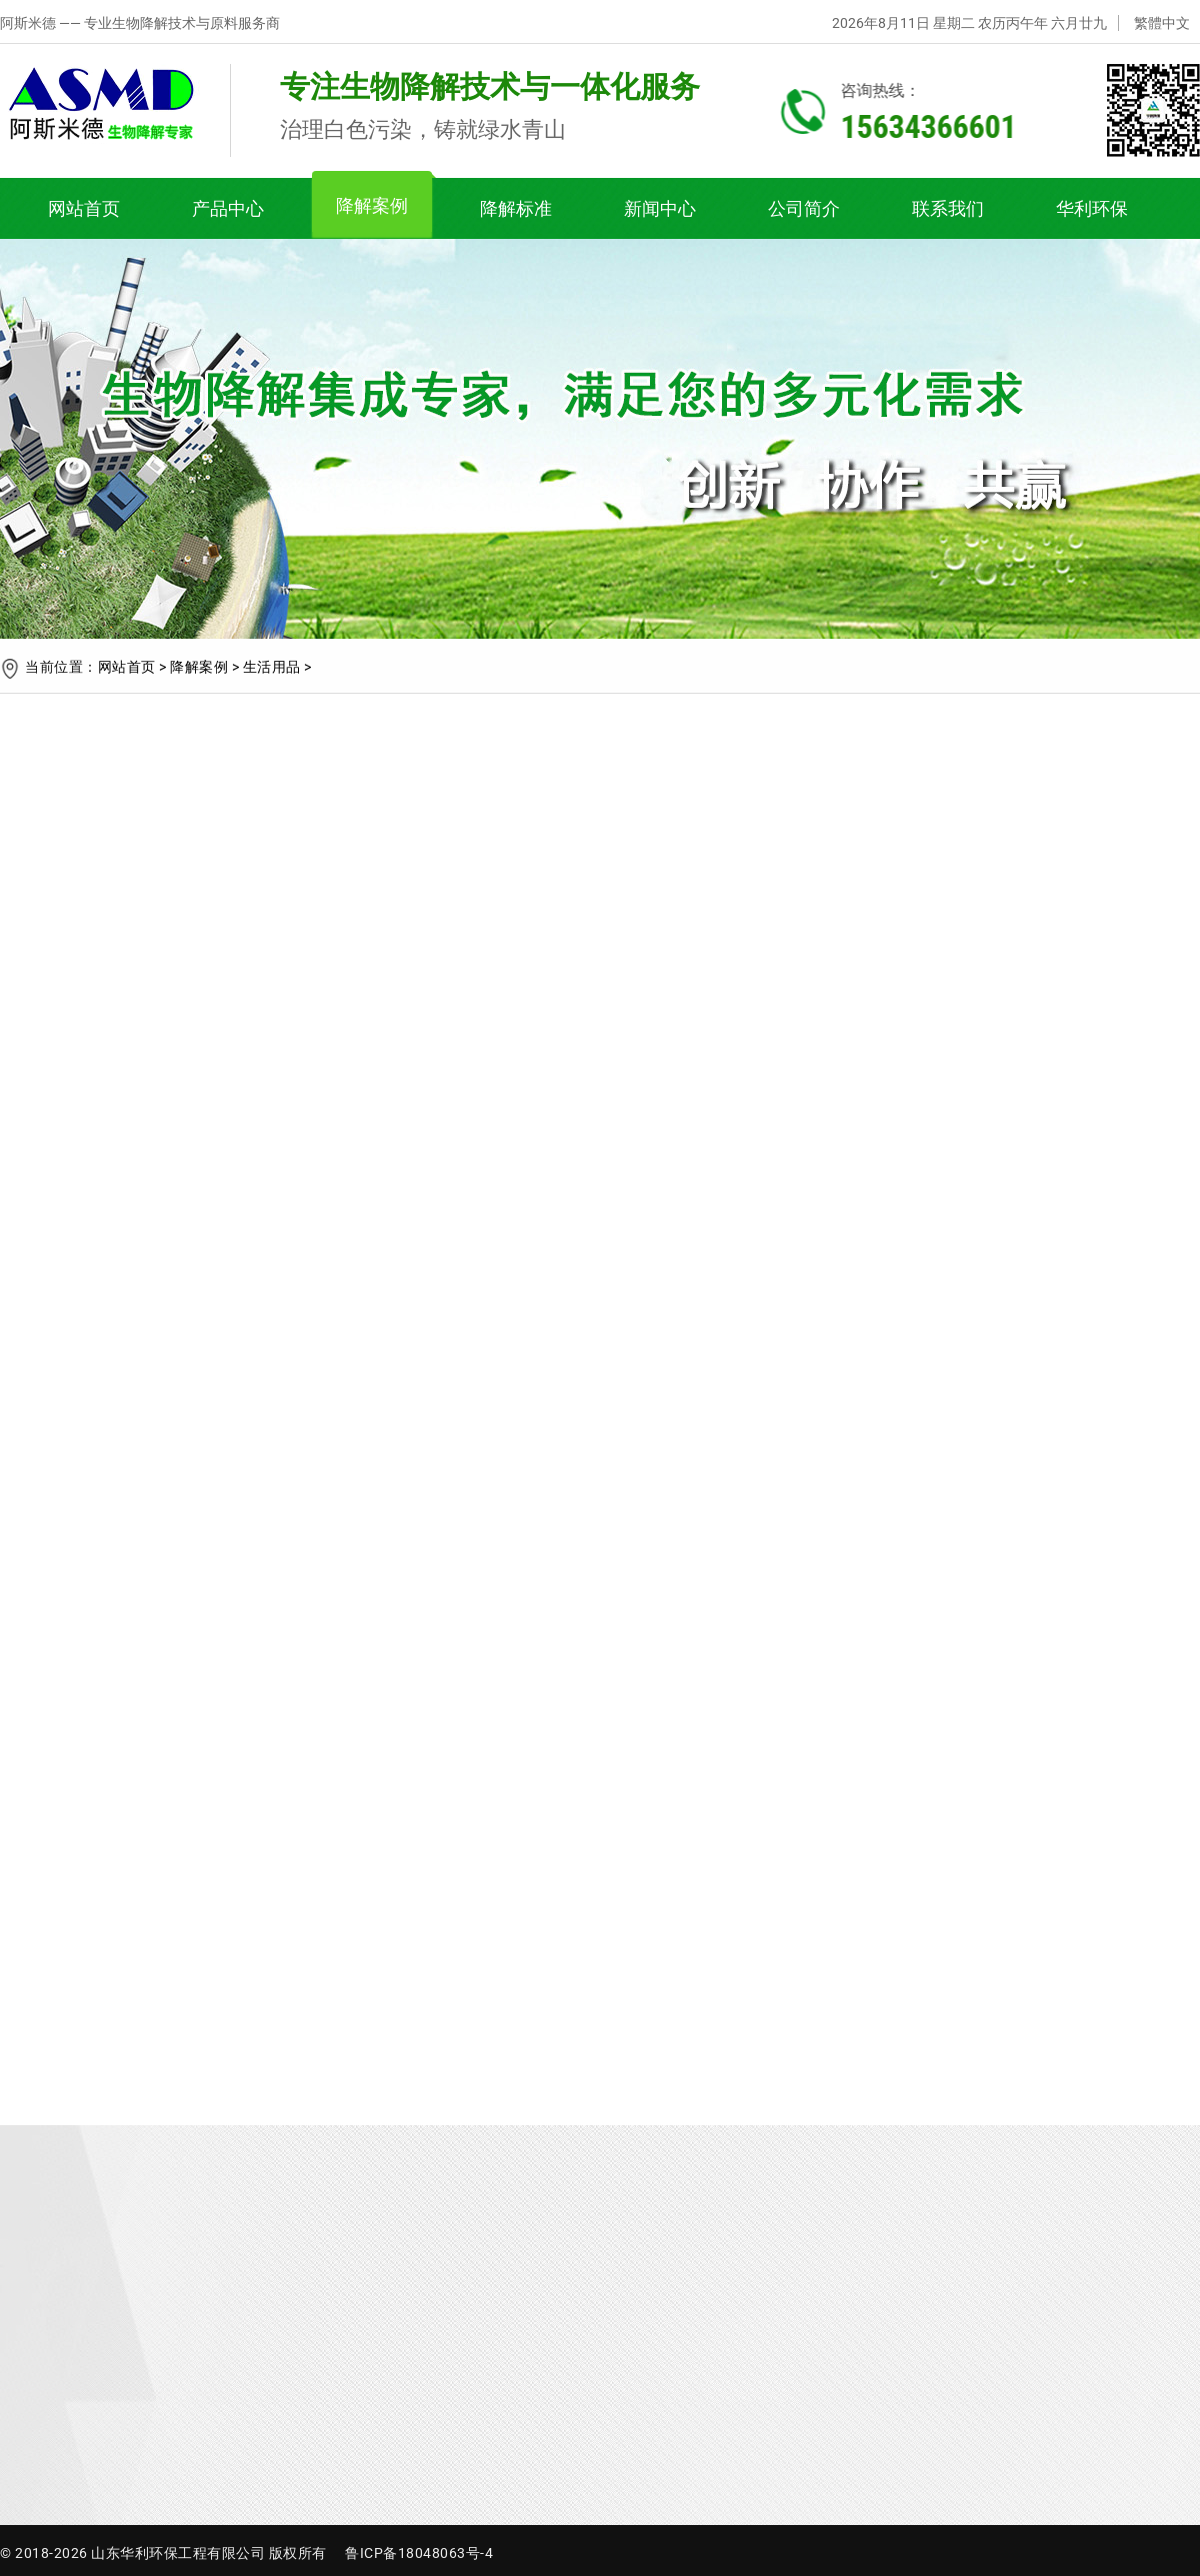  I want to click on 生活用品, so click(272, 667).